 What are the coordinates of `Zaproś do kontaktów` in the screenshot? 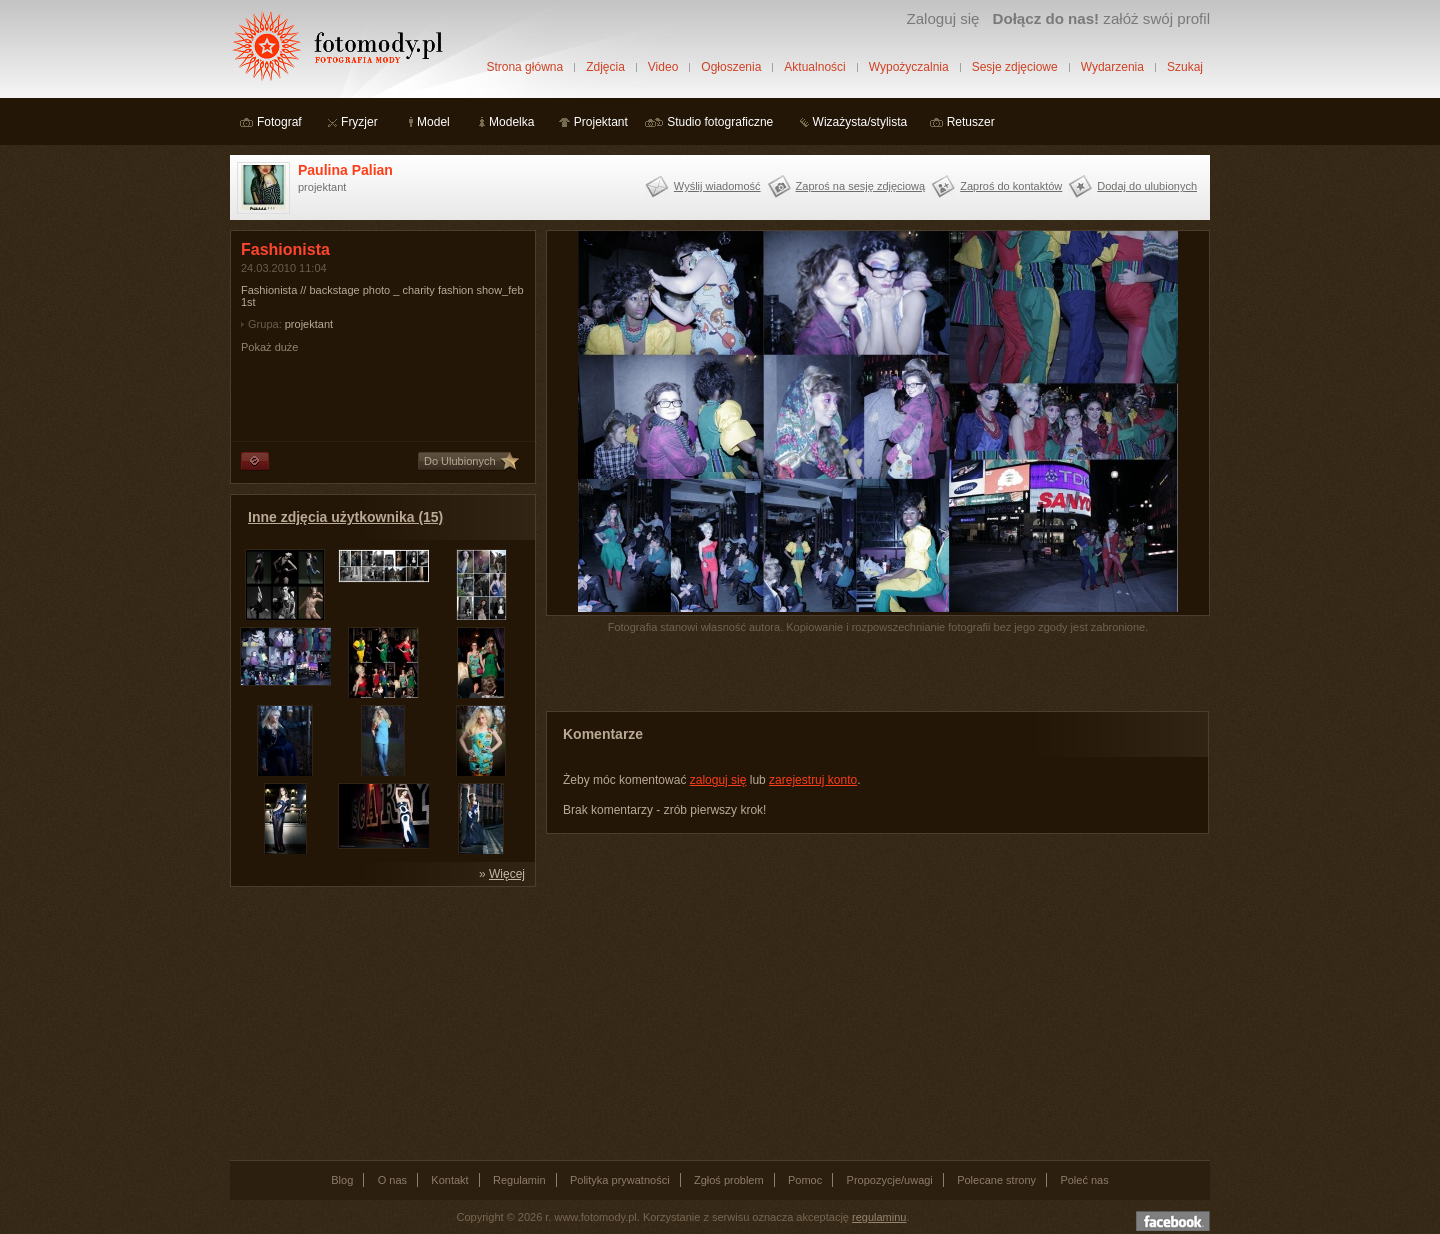 It's located at (1011, 186).